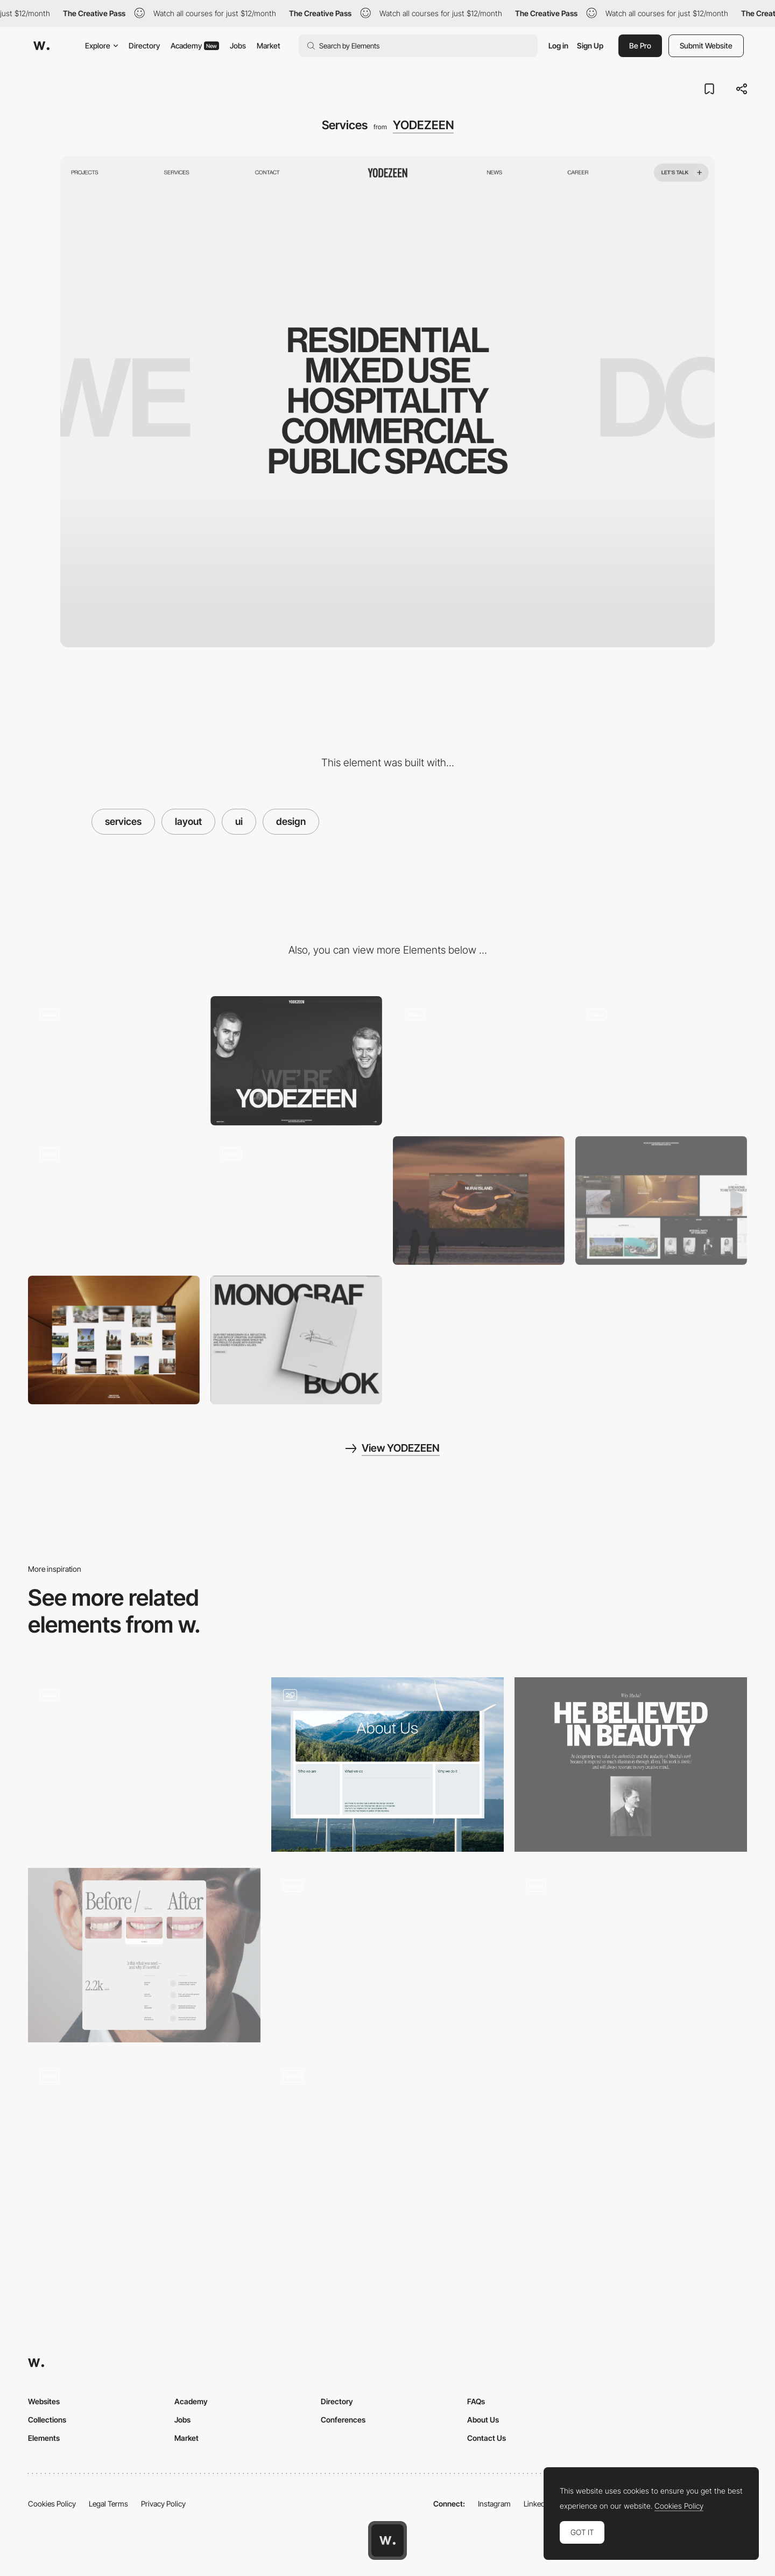 The height and width of the screenshot is (2576, 775). Describe the element at coordinates (144, 2142) in the screenshot. I see `[Product online catalogue designs]` at that location.